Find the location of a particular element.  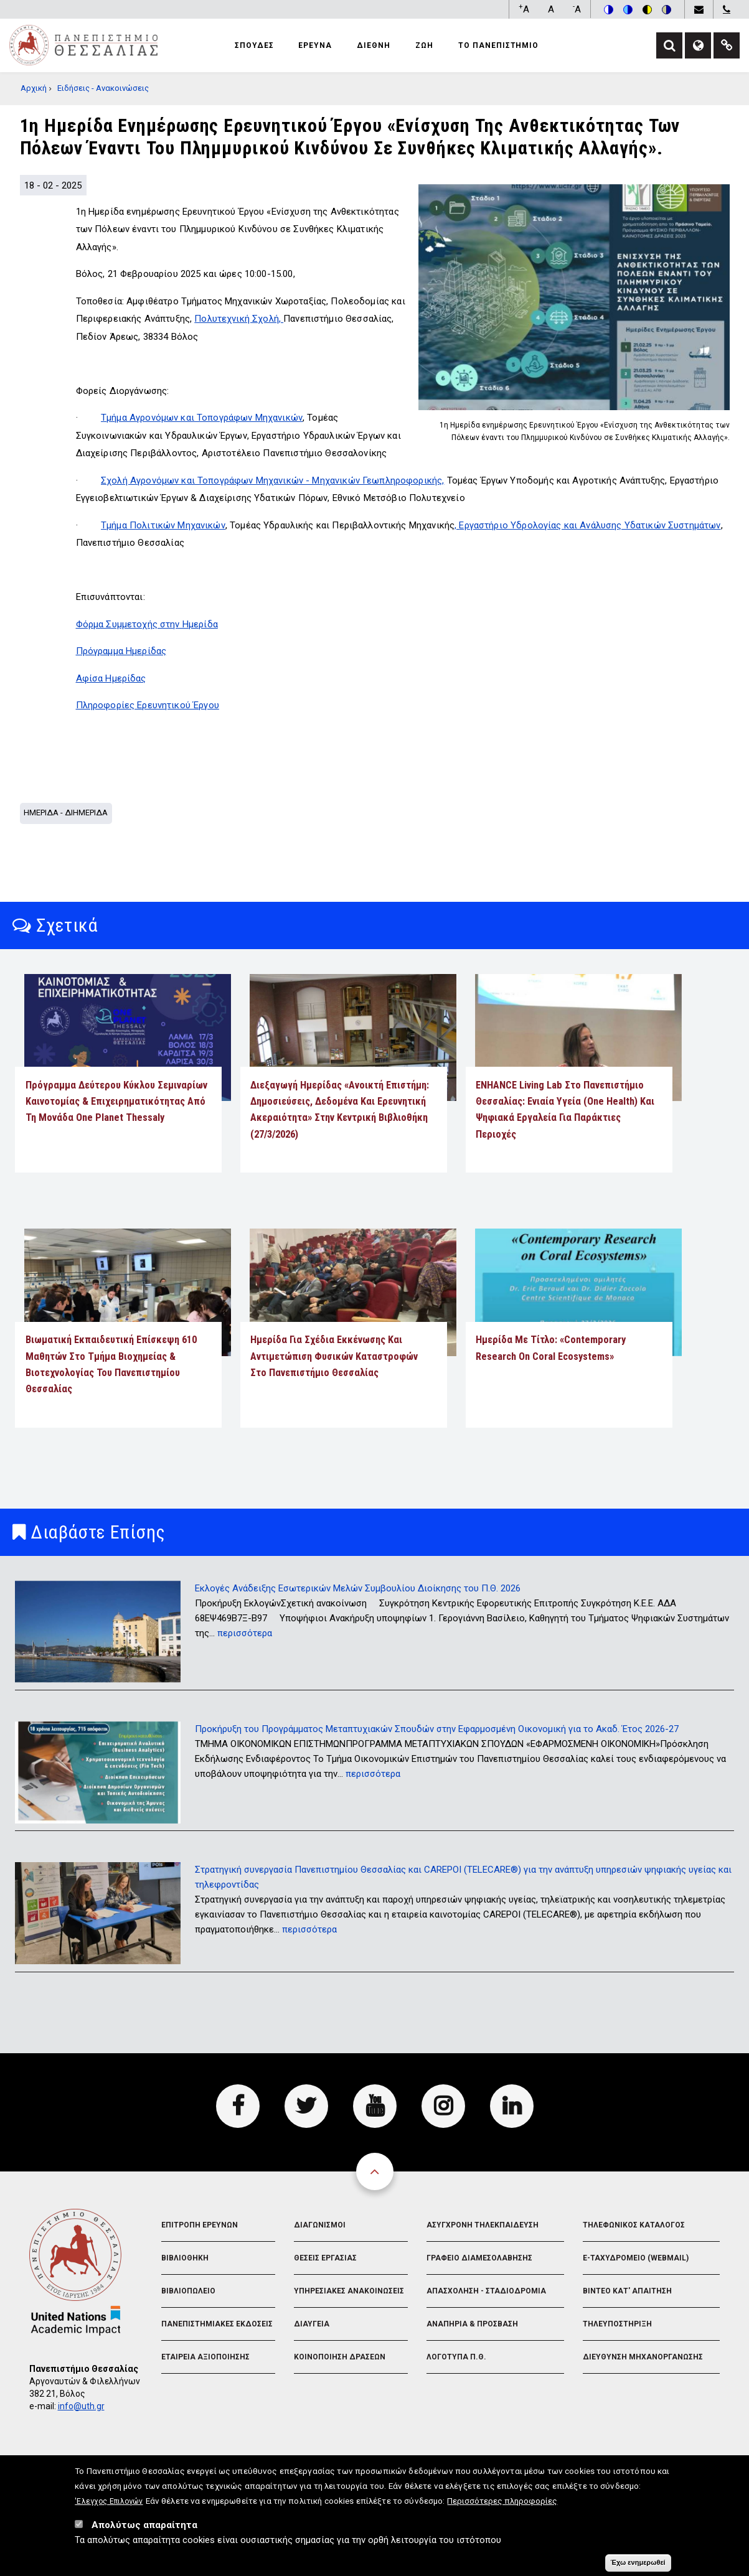

Βιωματική εκπαιδευτική επίσκεψη 610 μαθητών στο Τμήμα Βιοχημείας & Βιοτεχνολογίας του Πανεπιστημίου Θεσσαλίας is located at coordinates (111, 1364).